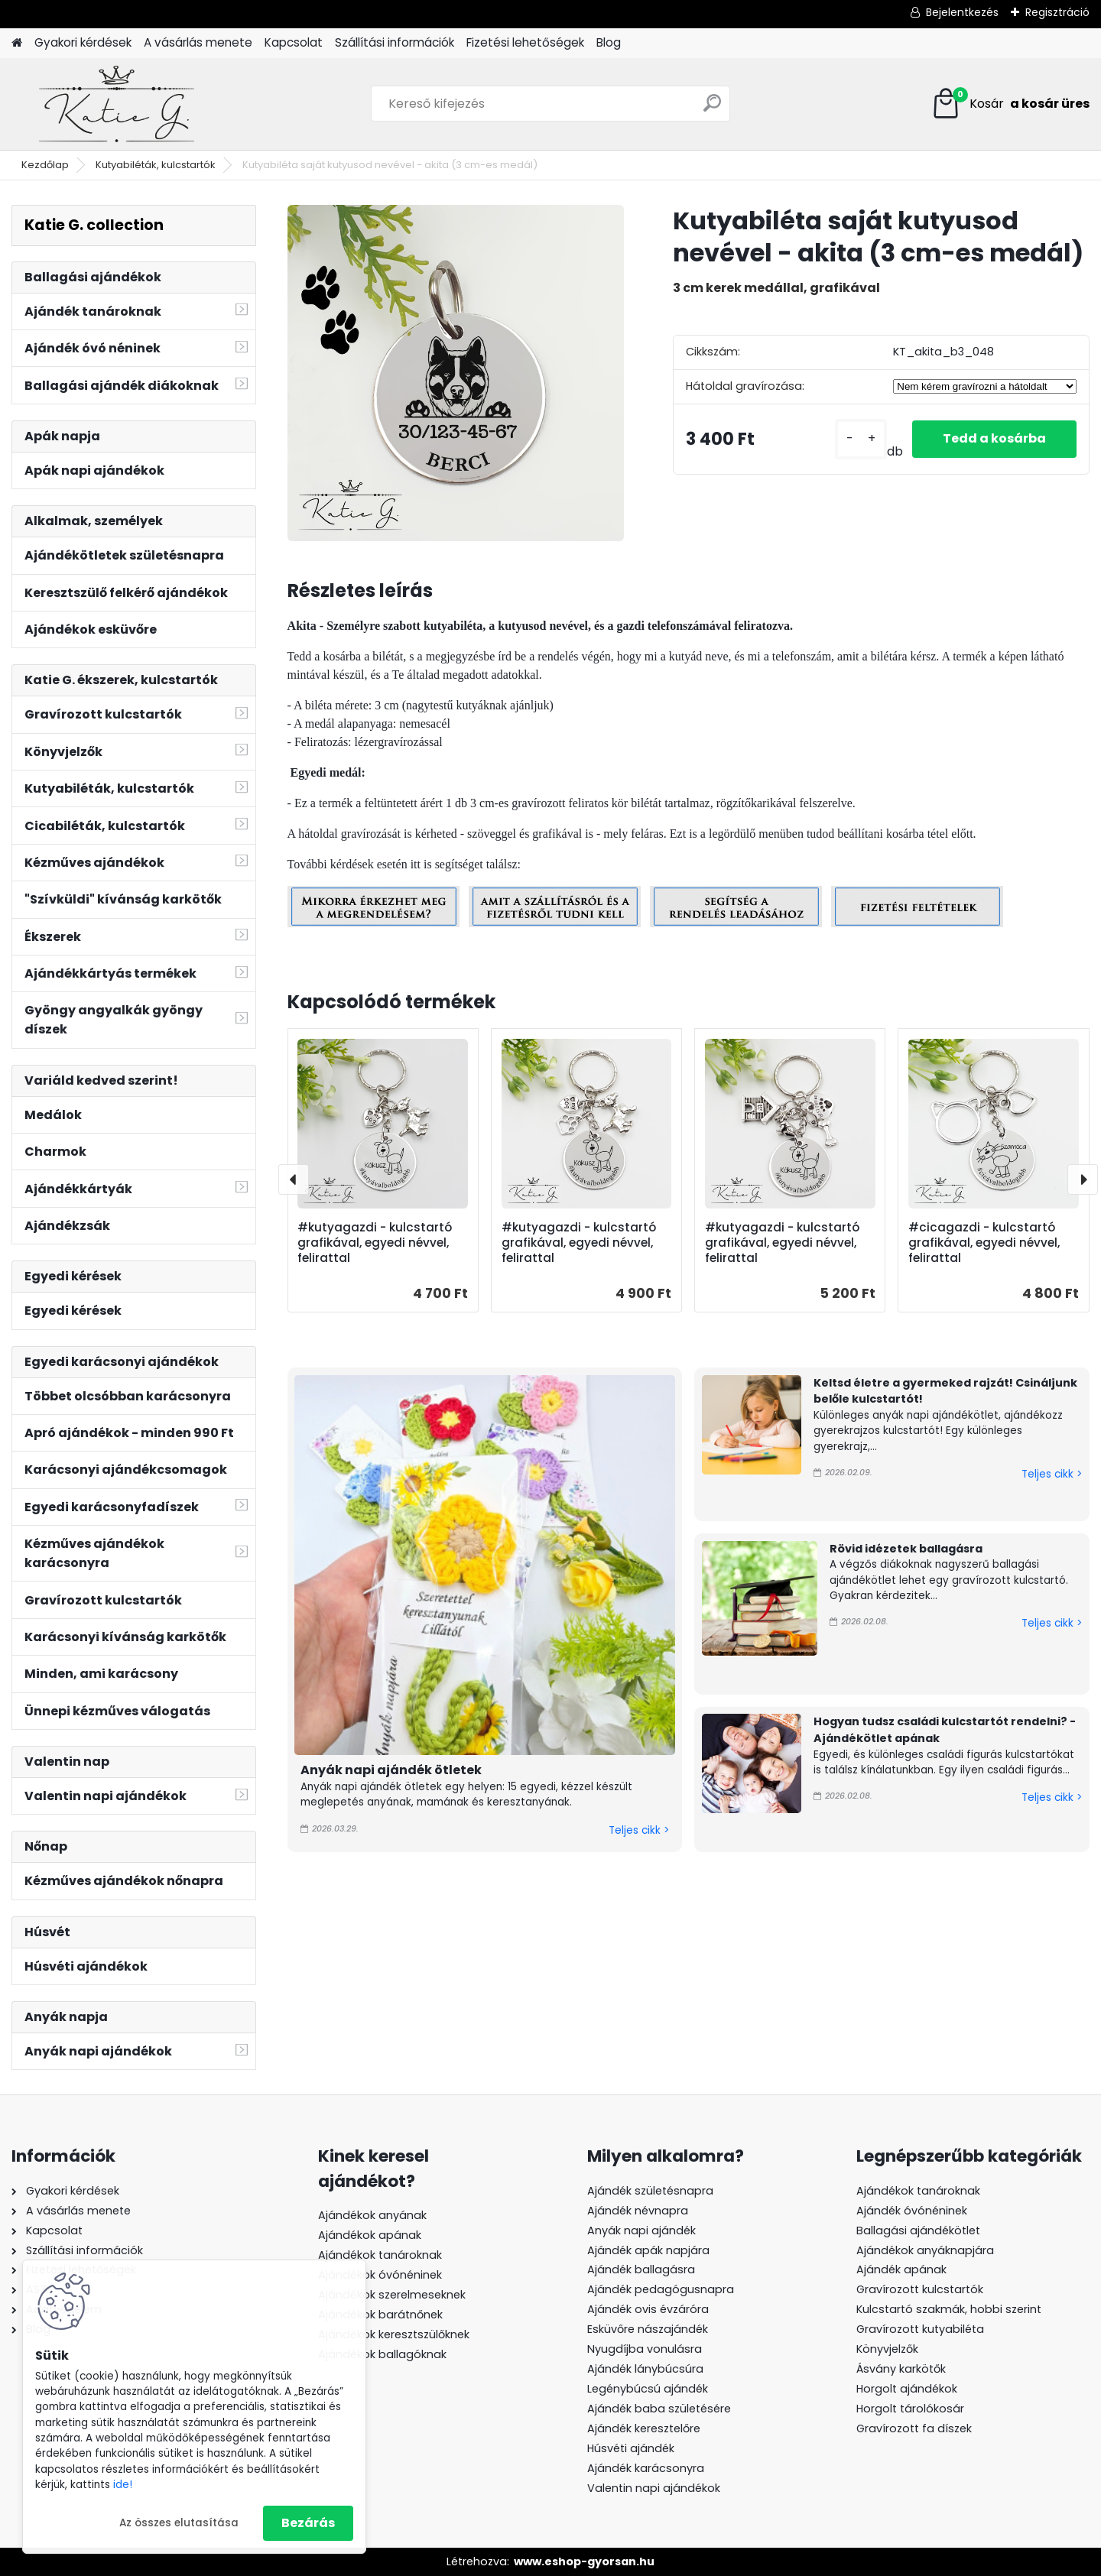  I want to click on Kapcsolat, so click(294, 42).